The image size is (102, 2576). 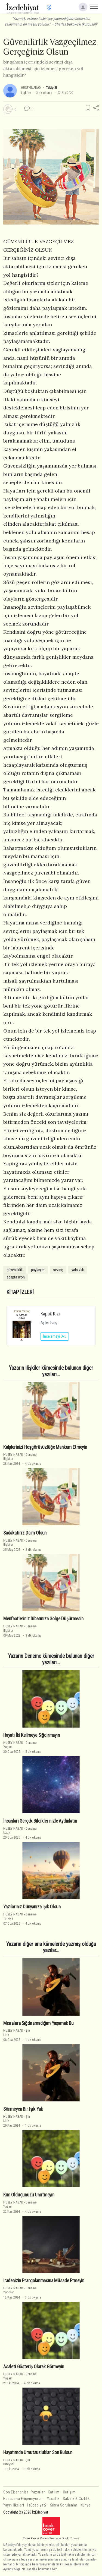 I want to click on Sadakatiniz Daim Olsun, so click(x=25, y=1533).